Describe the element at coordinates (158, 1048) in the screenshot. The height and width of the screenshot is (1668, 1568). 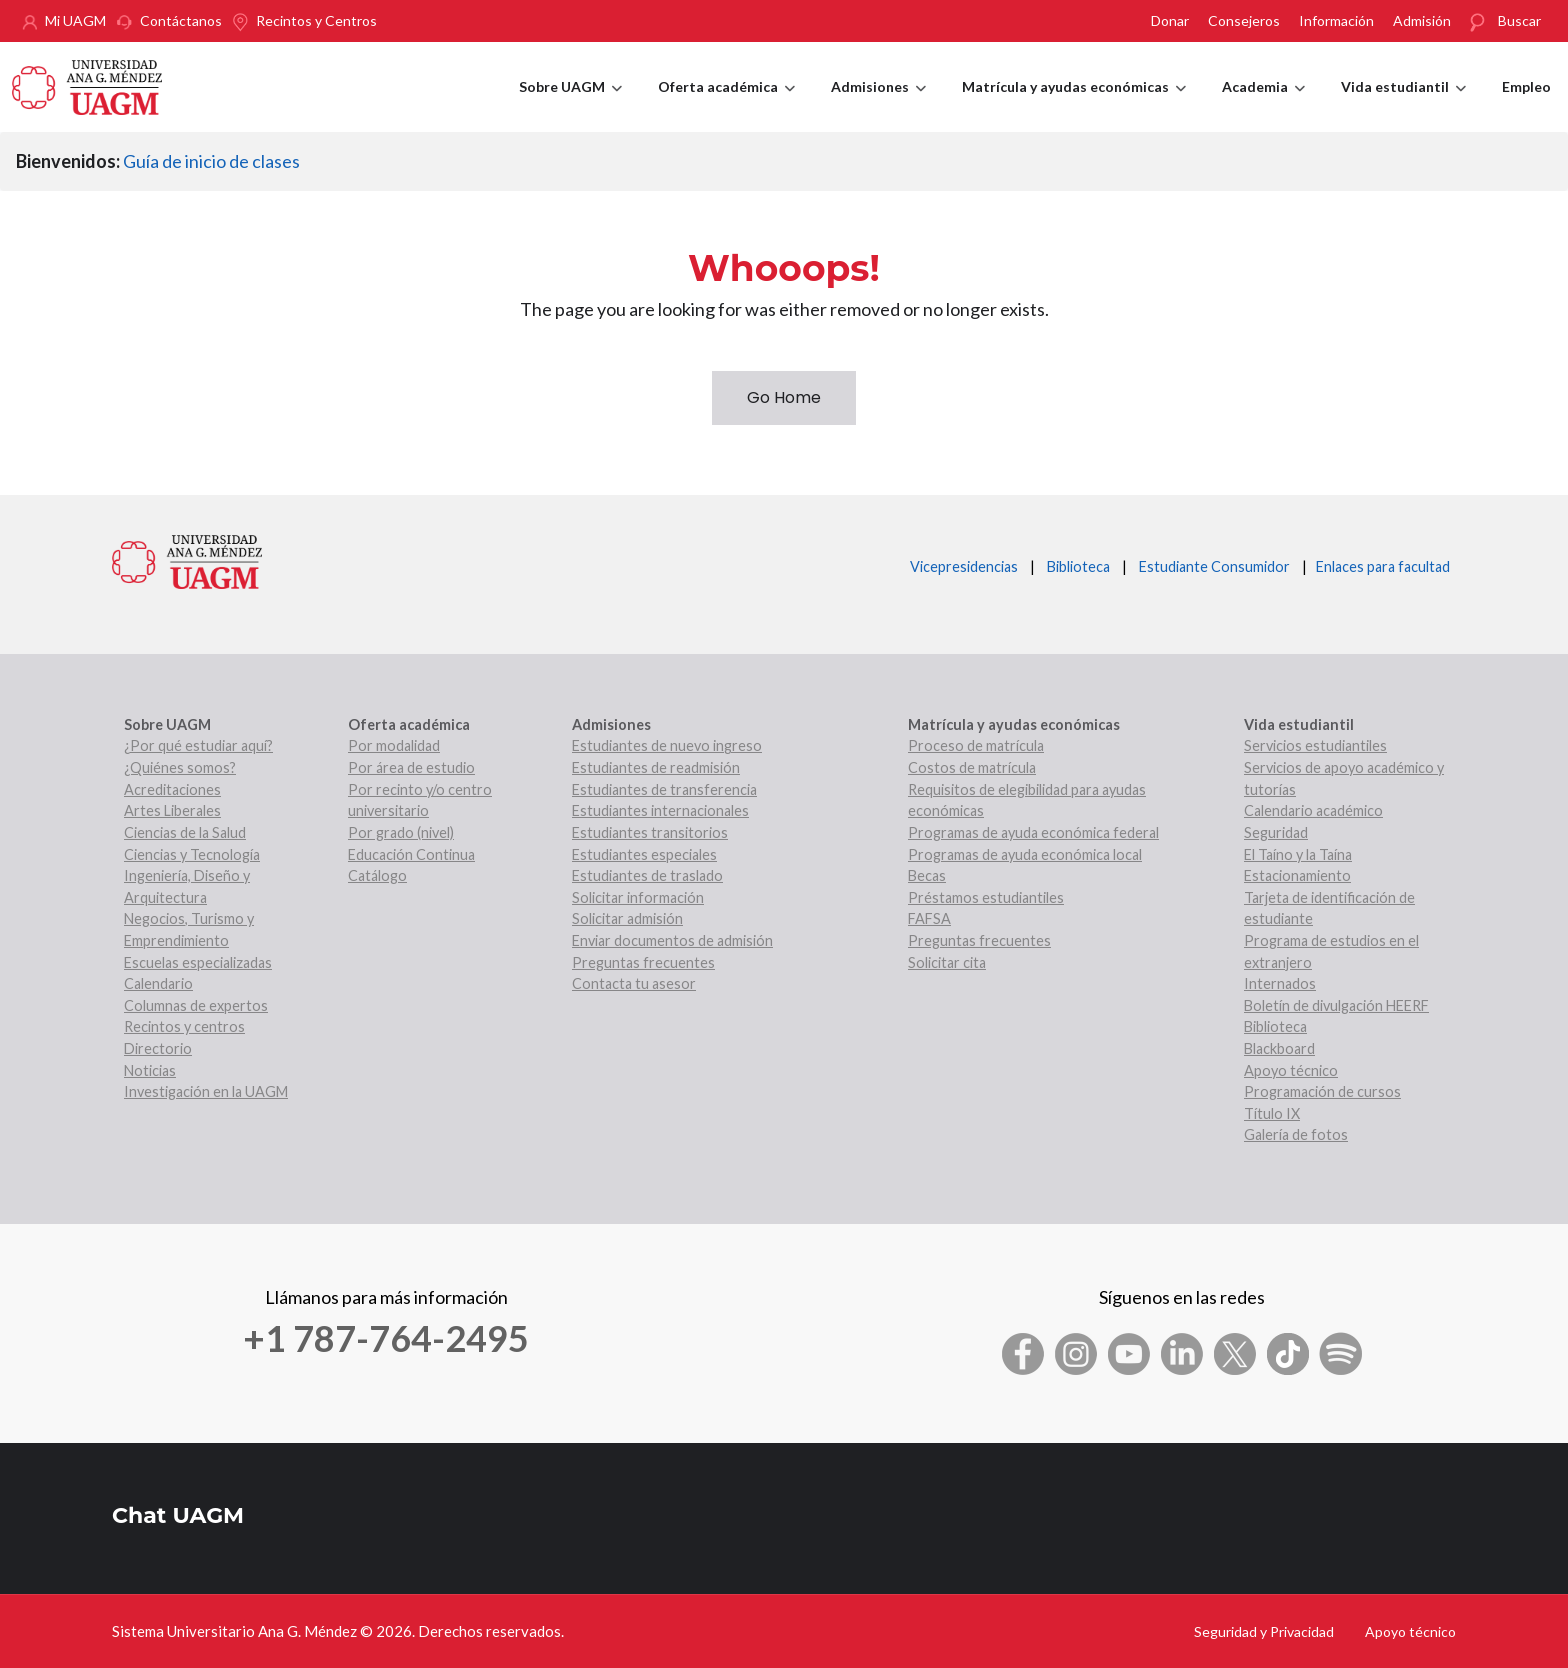
I see `Directorio` at that location.